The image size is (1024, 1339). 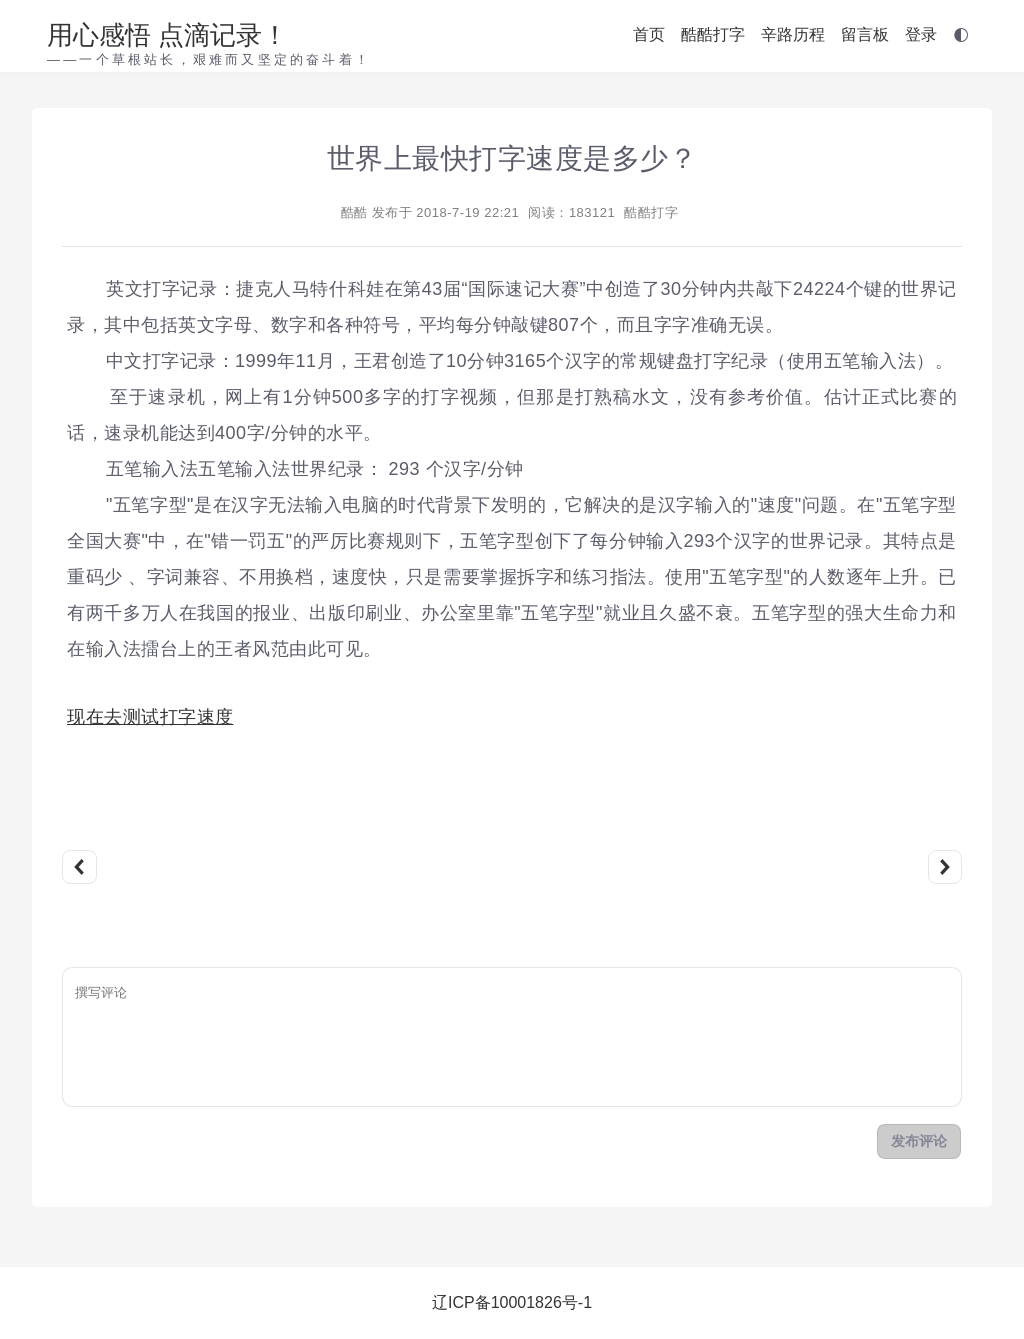 What do you see at coordinates (865, 34) in the screenshot?
I see `留言板` at bounding box center [865, 34].